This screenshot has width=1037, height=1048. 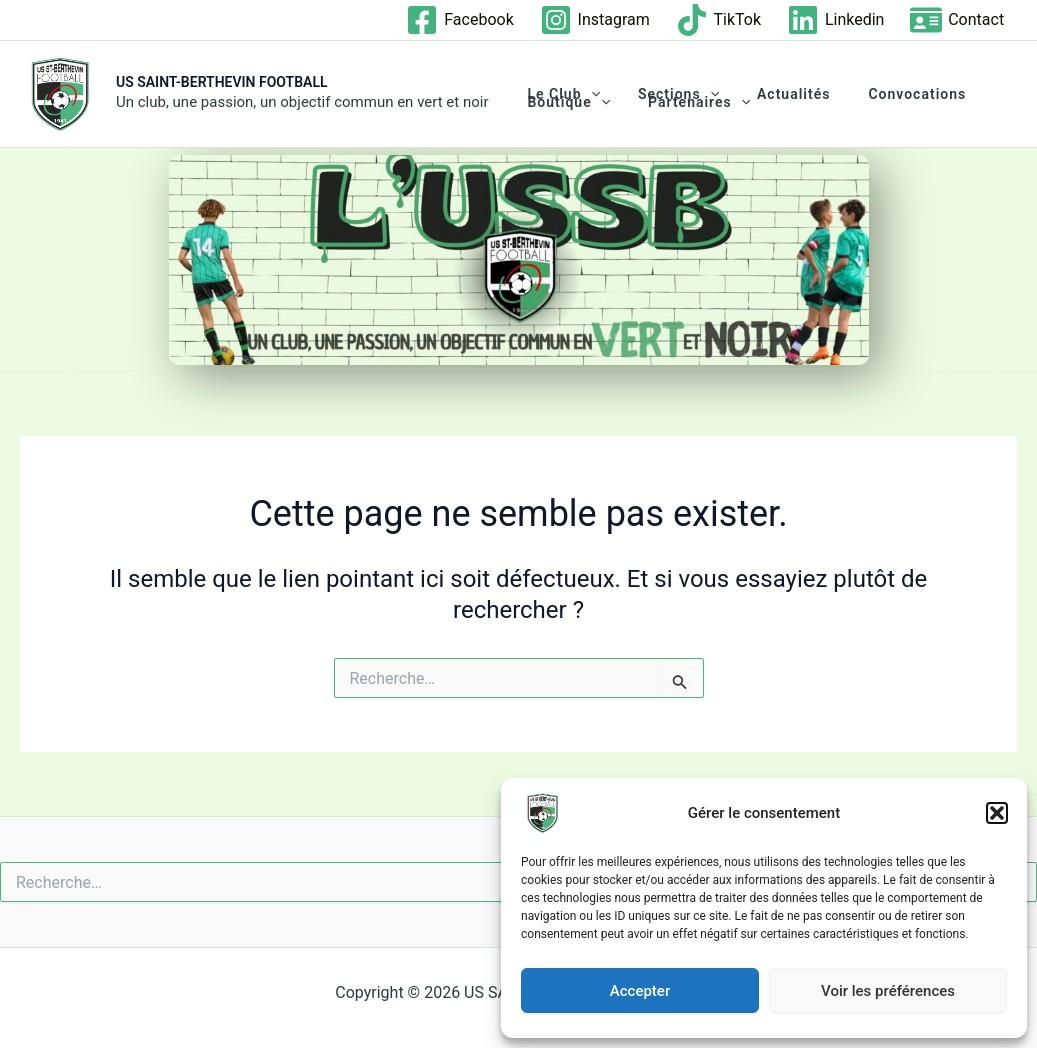 What do you see at coordinates (768, 94) in the screenshot?
I see `Actualités` at bounding box center [768, 94].